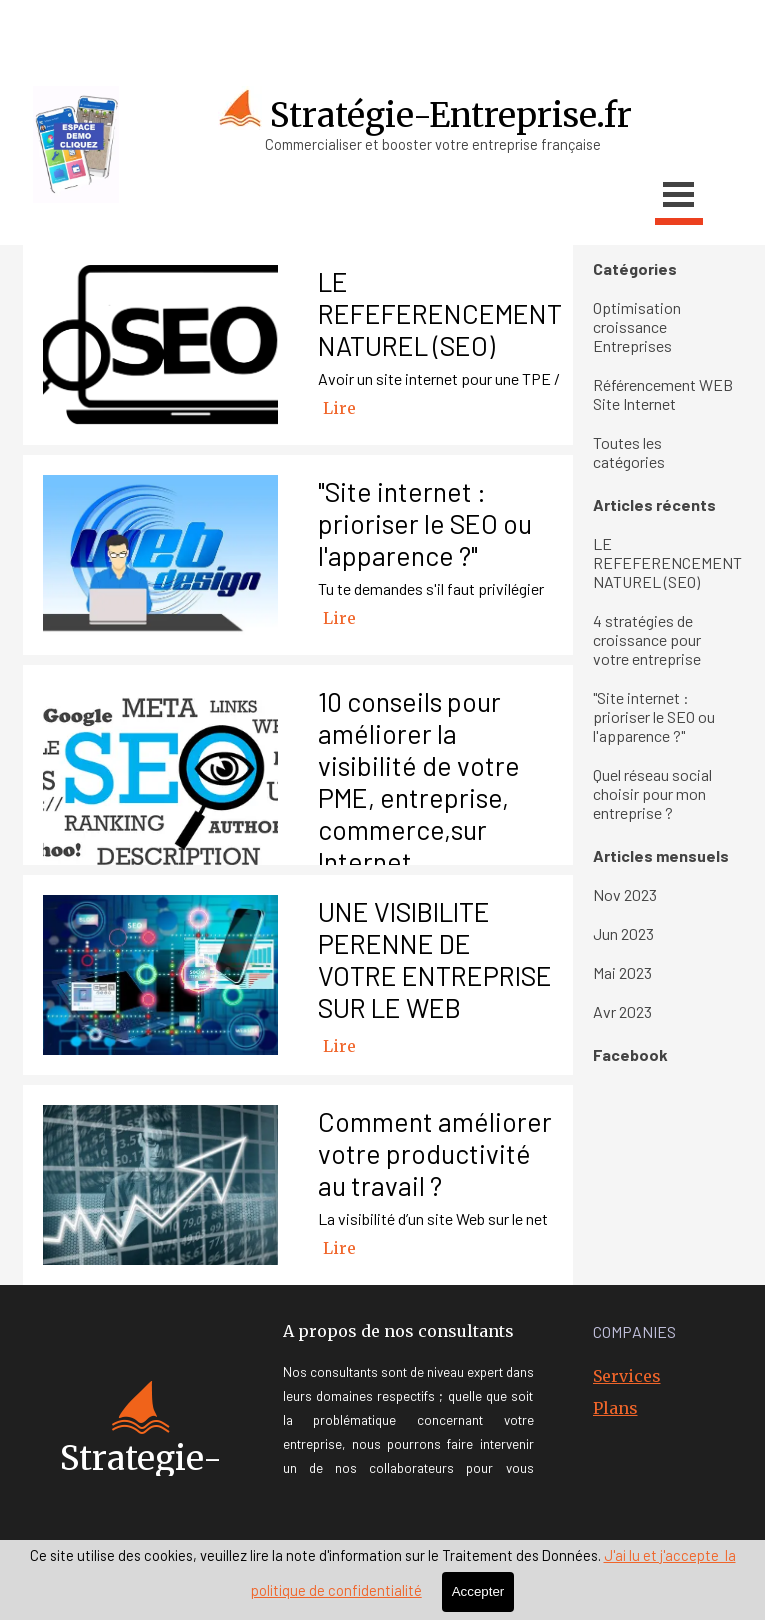 The height and width of the screenshot is (1620, 765). What do you see at coordinates (627, 1376) in the screenshot?
I see `Services` at bounding box center [627, 1376].